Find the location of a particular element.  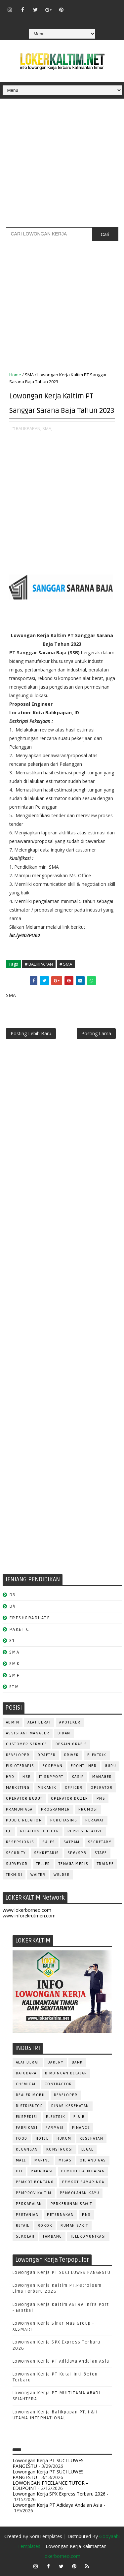

ALAT BERAT is located at coordinates (39, 1722).